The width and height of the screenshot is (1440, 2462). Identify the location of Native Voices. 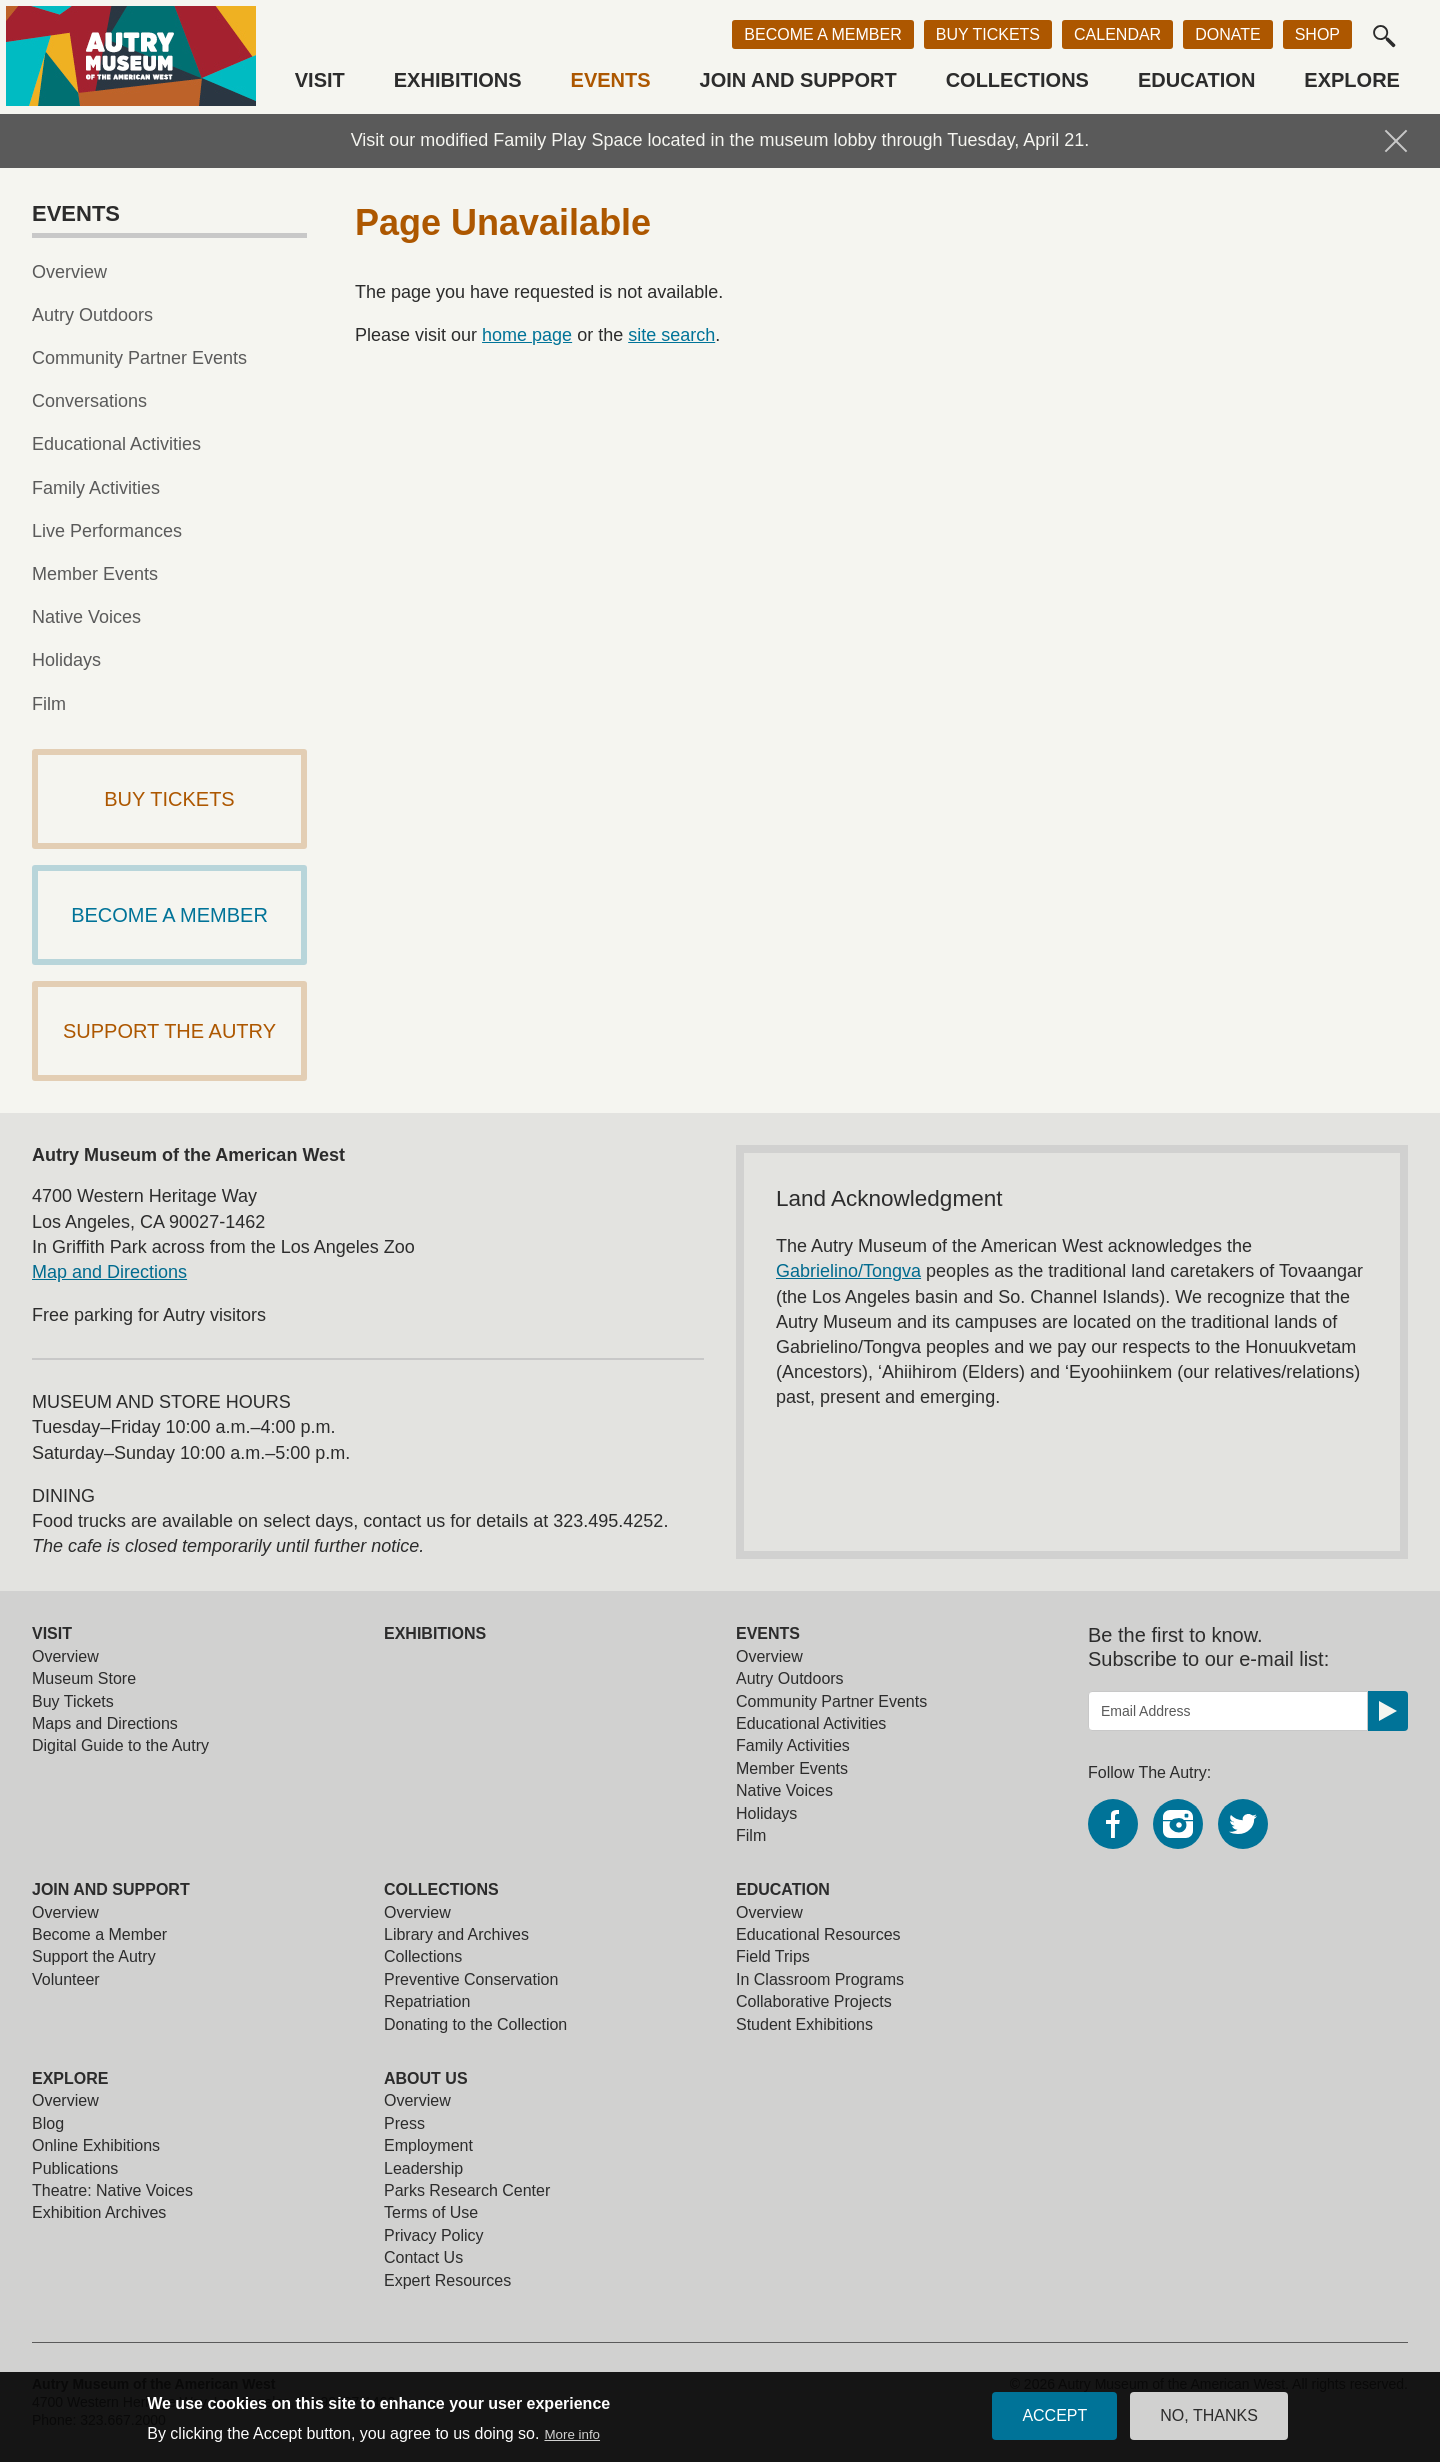
(86, 617).